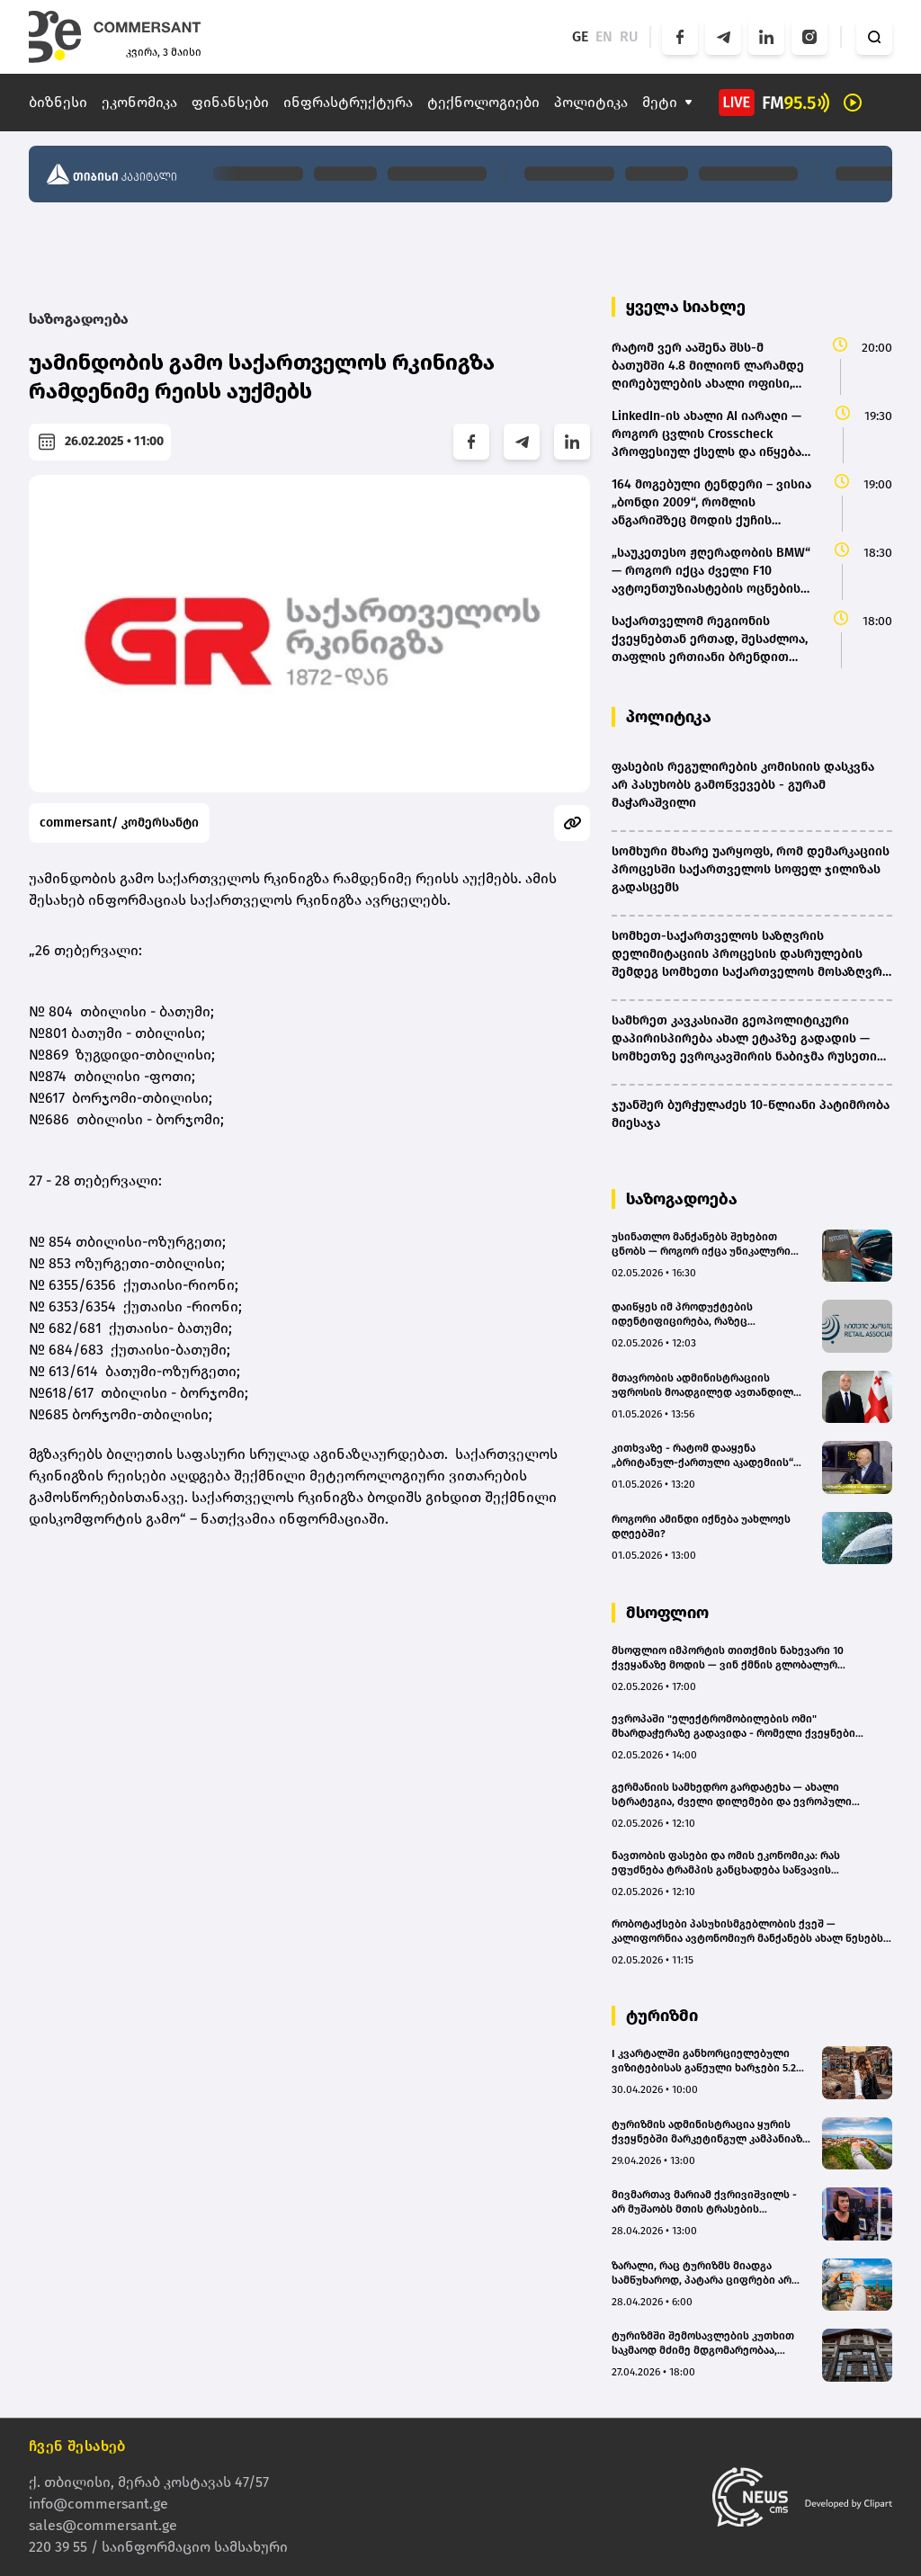 The image size is (921, 2576). I want to click on ნავთობის ფასები და ომის ეკონომიკა: რას ეფუძნება ტრამპის განცხადება საწვავის გაიაფებაზე, so click(726, 1863).